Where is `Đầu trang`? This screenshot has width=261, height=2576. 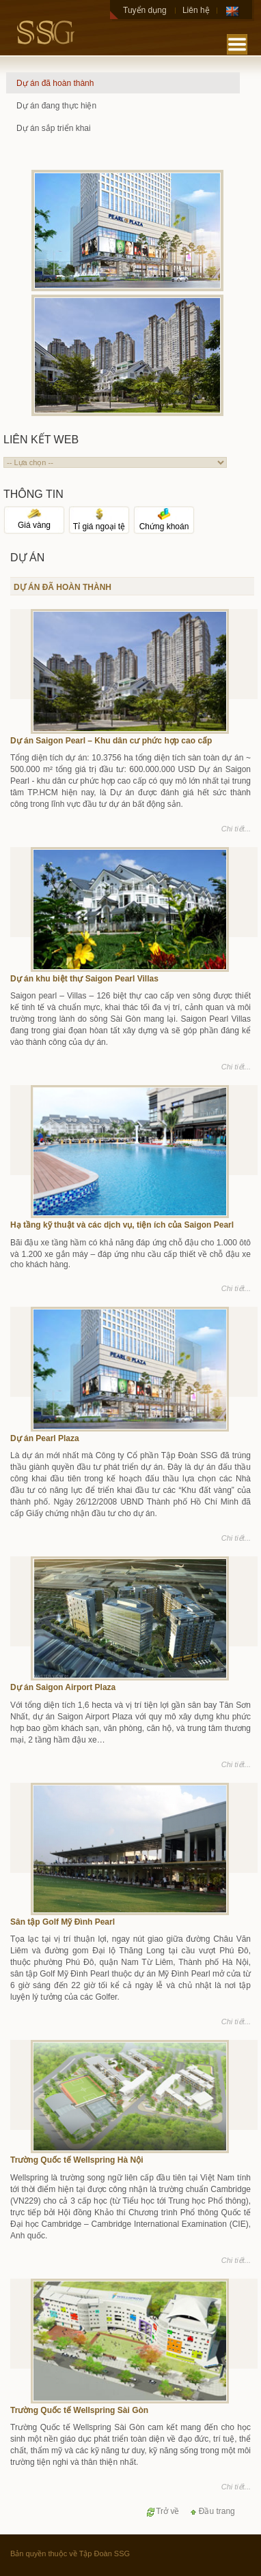
Đầu trang is located at coordinates (212, 2511).